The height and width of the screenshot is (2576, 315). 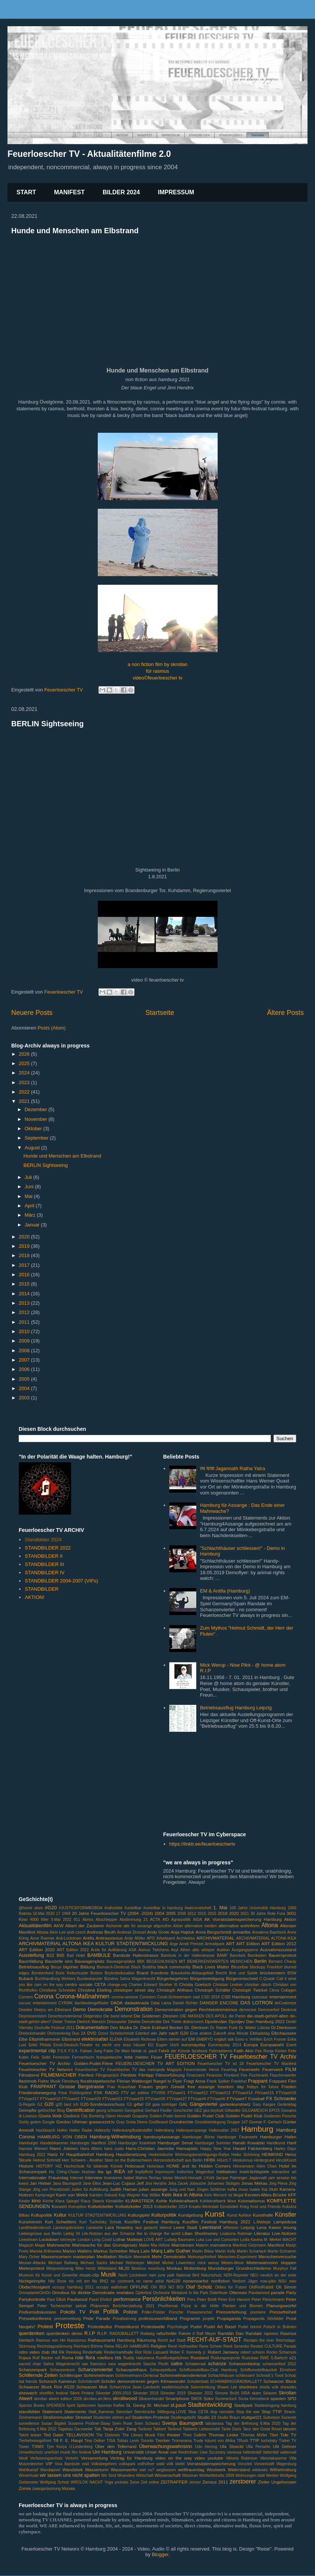 I want to click on AfD, so click(x=166, y=1919).